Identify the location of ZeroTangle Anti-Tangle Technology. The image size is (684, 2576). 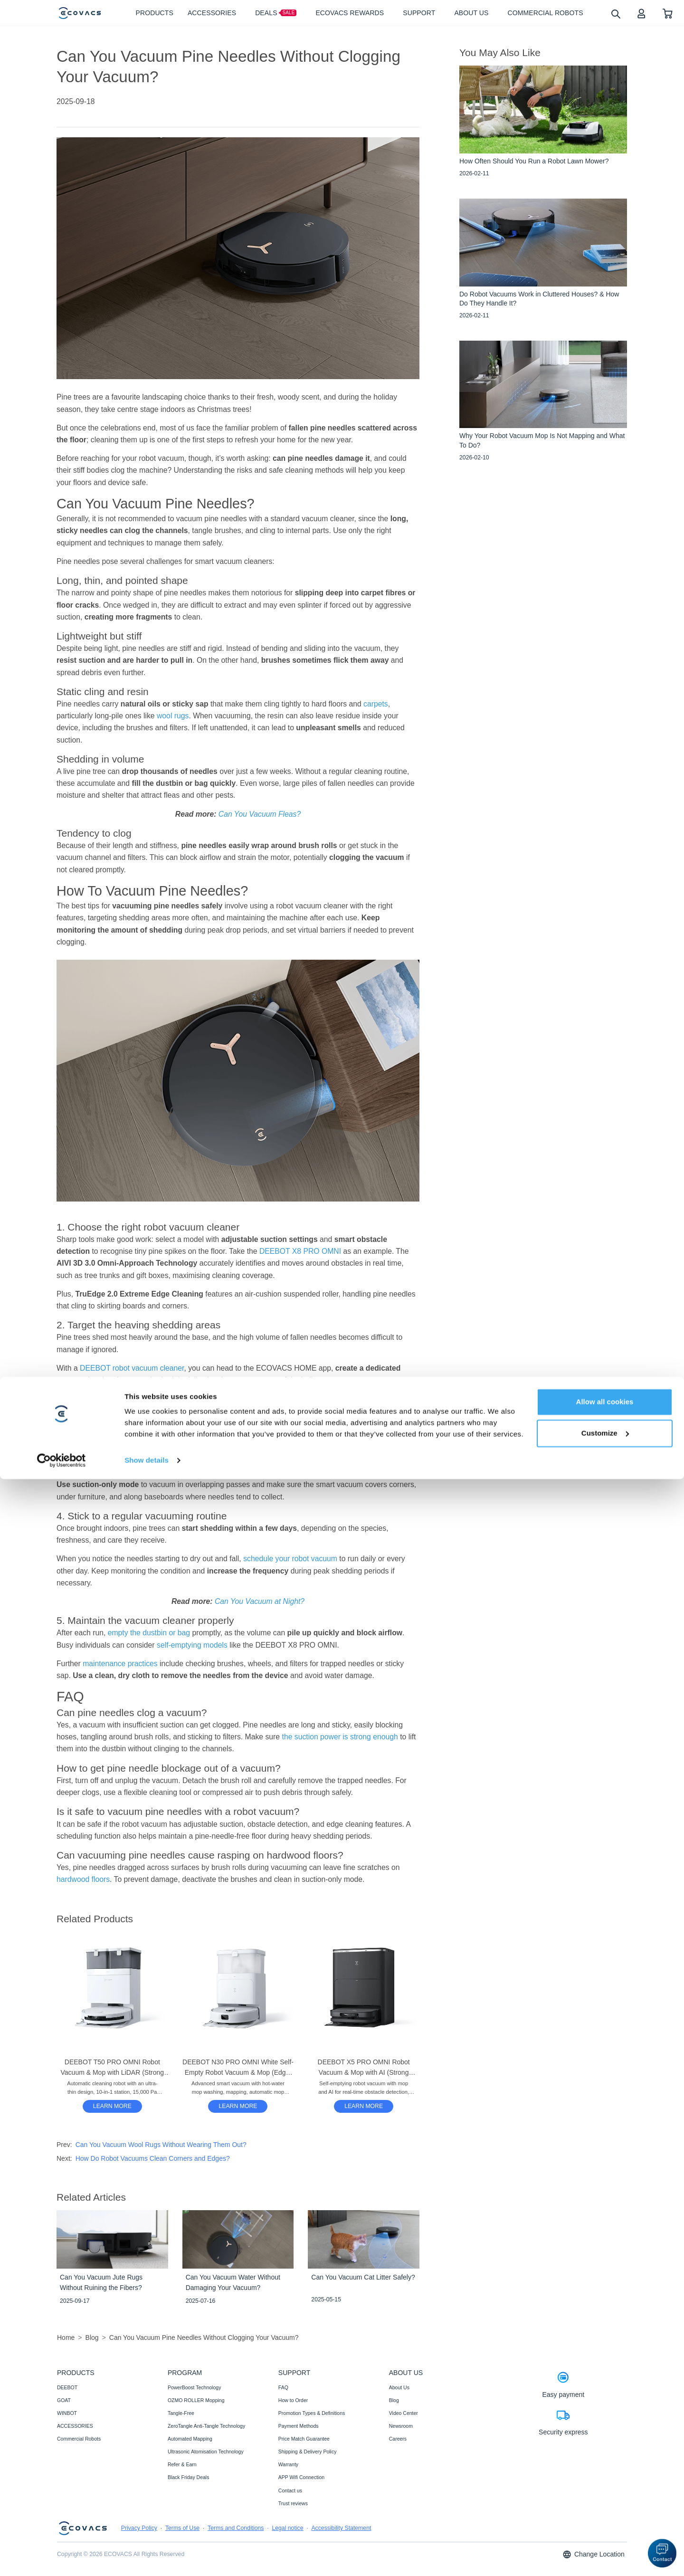
(206, 2426).